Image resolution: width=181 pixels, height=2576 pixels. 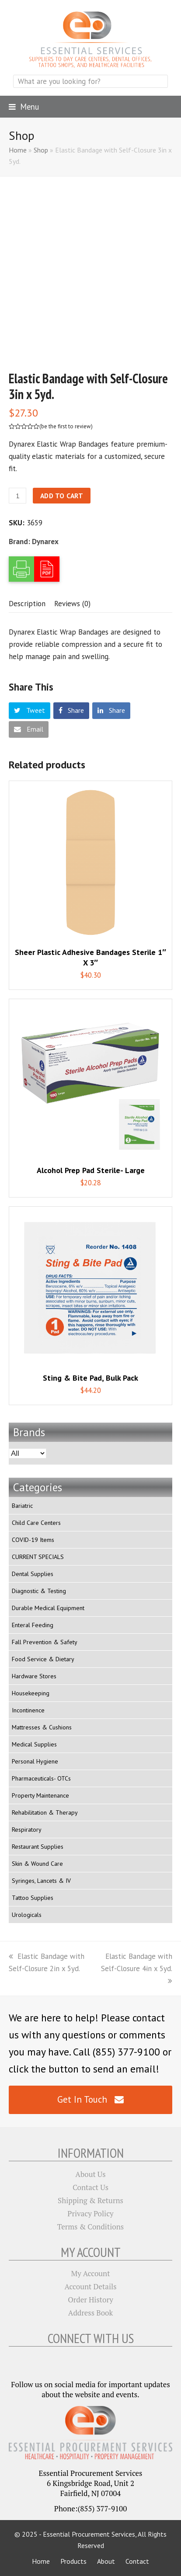 What do you see at coordinates (137, 2561) in the screenshot?
I see `Contact` at bounding box center [137, 2561].